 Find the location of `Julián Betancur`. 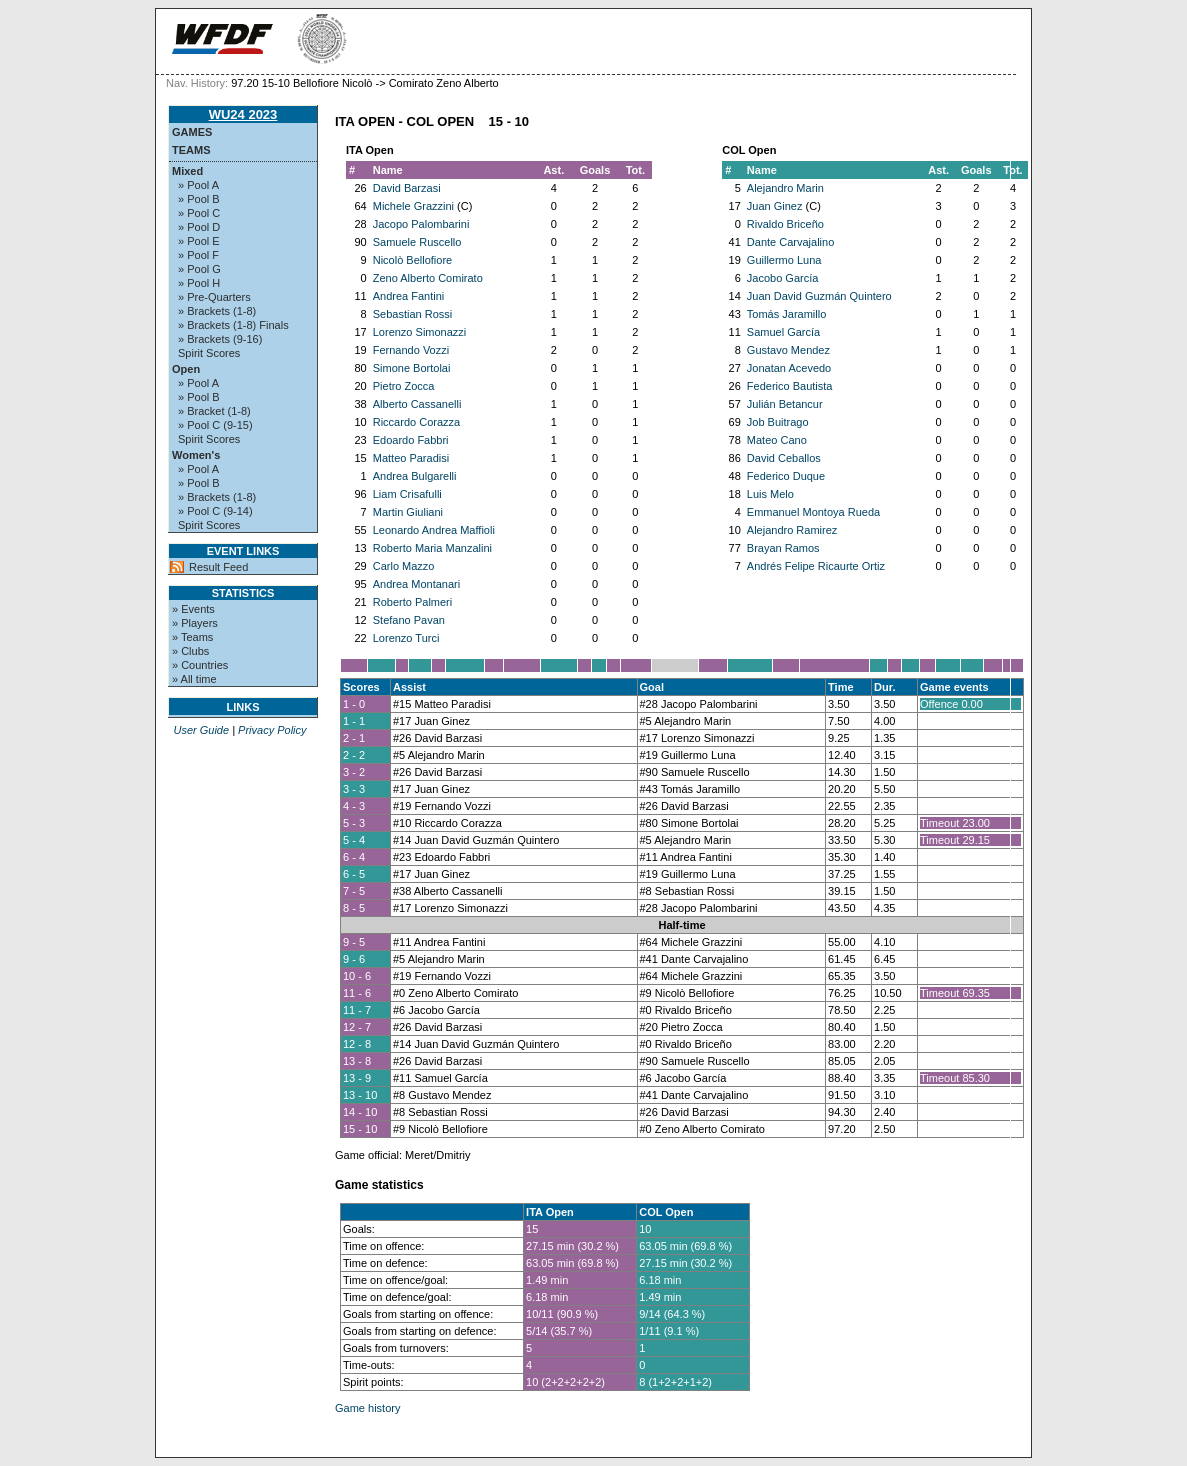

Julián Betancur is located at coordinates (785, 404).